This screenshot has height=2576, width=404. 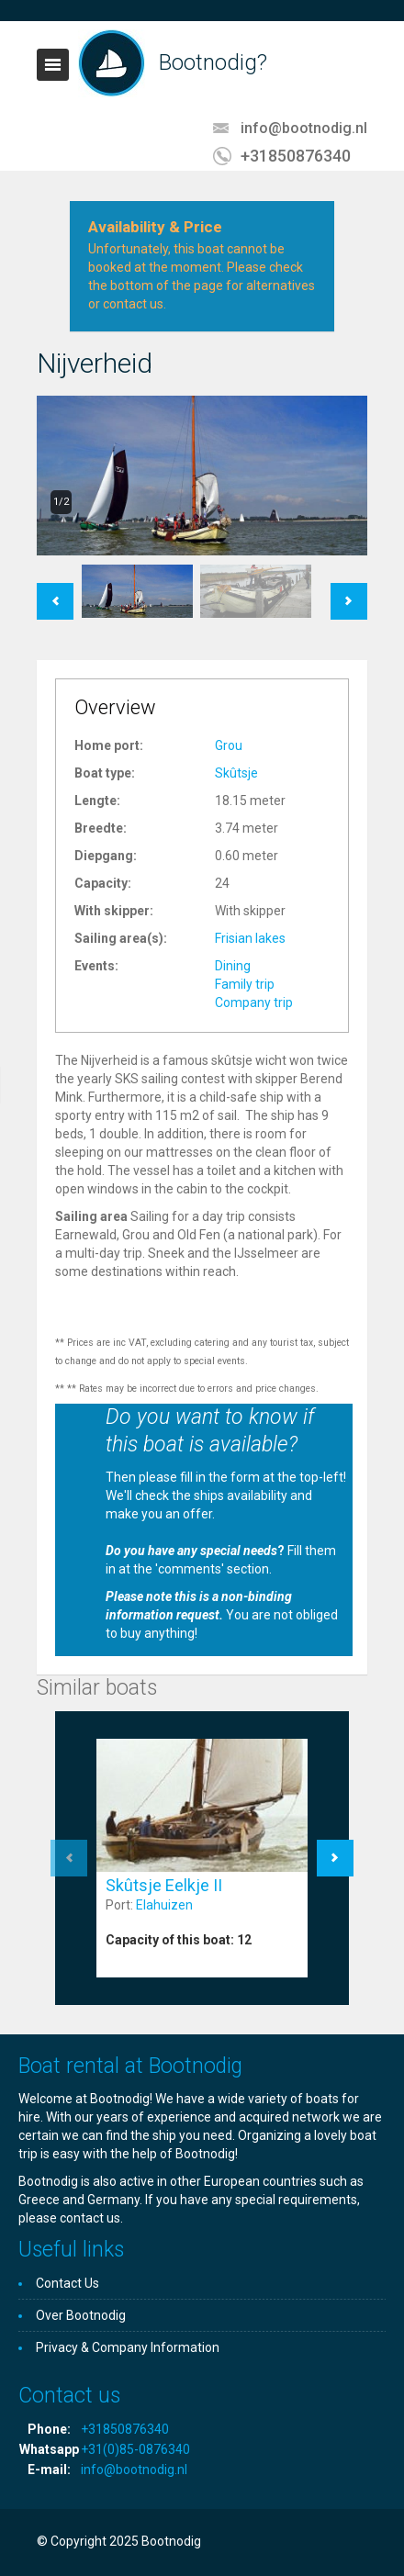 I want to click on info@bootnodig.nl, so click(x=304, y=128).